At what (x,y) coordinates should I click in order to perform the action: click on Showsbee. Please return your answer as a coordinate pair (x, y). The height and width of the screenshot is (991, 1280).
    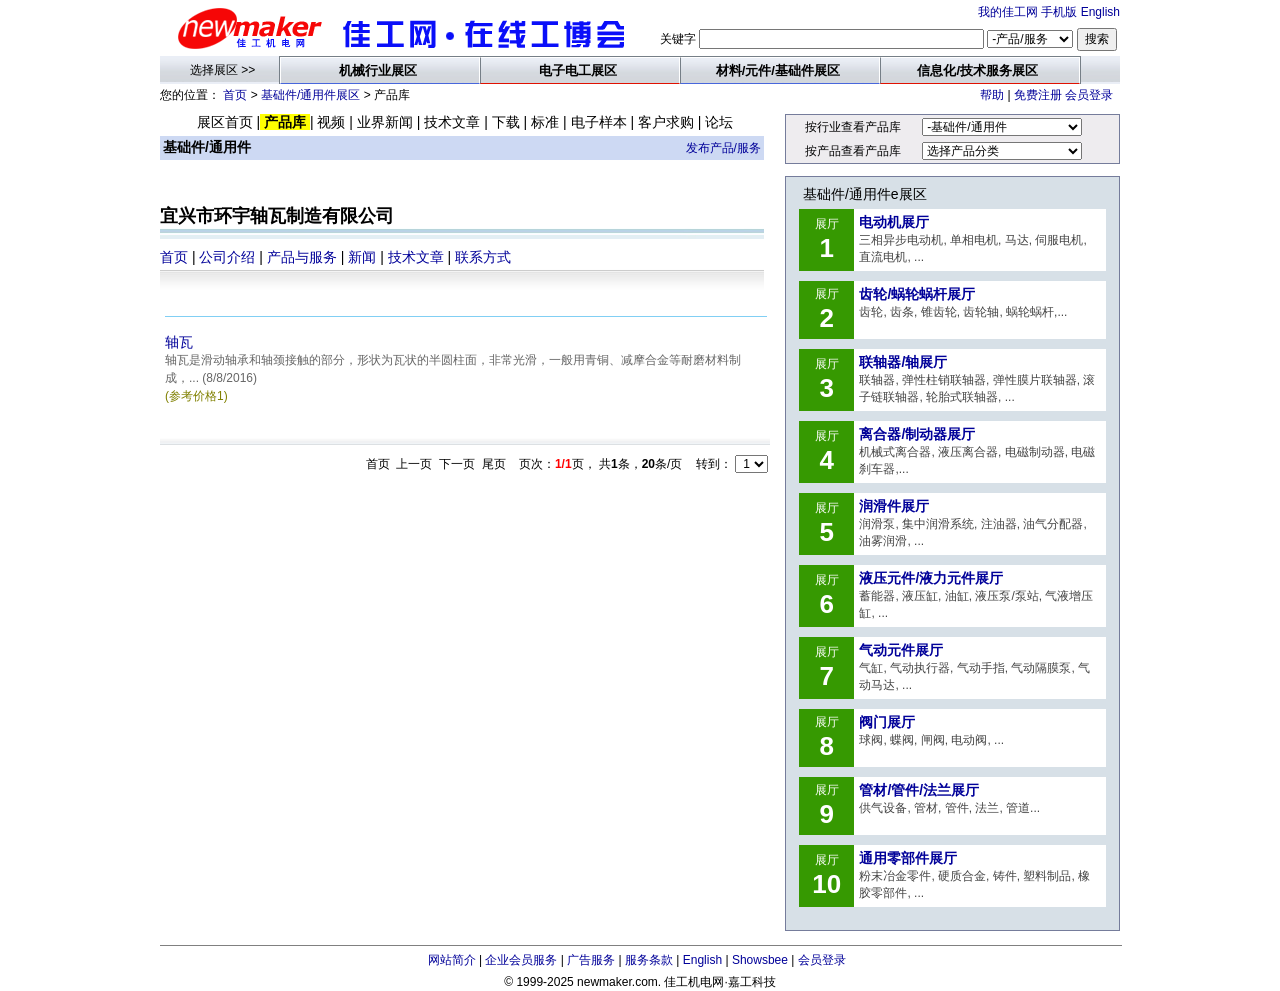
    Looking at the image, I should click on (760, 960).